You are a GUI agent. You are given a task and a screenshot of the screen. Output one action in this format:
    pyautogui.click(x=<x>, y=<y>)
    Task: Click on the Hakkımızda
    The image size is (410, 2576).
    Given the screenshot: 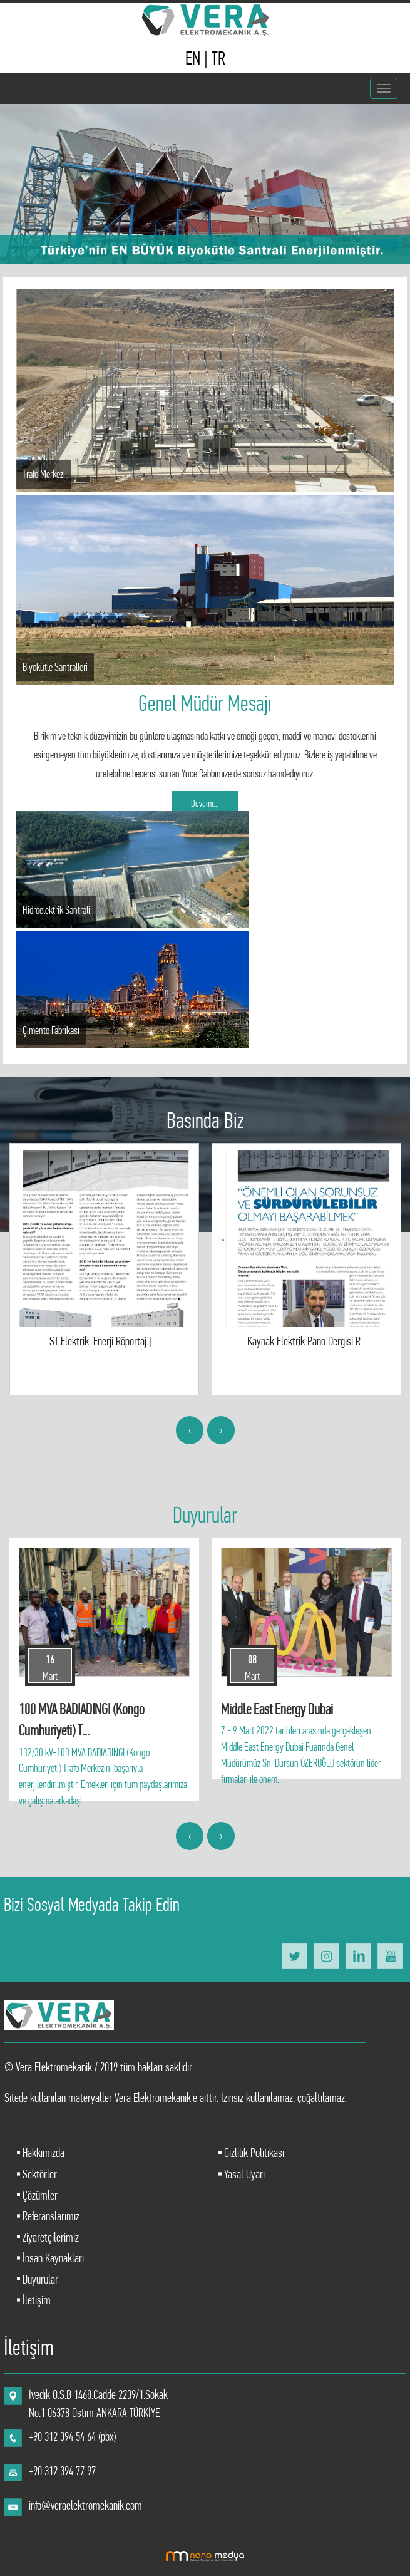 What is the action you would take?
    pyautogui.click(x=42, y=2153)
    